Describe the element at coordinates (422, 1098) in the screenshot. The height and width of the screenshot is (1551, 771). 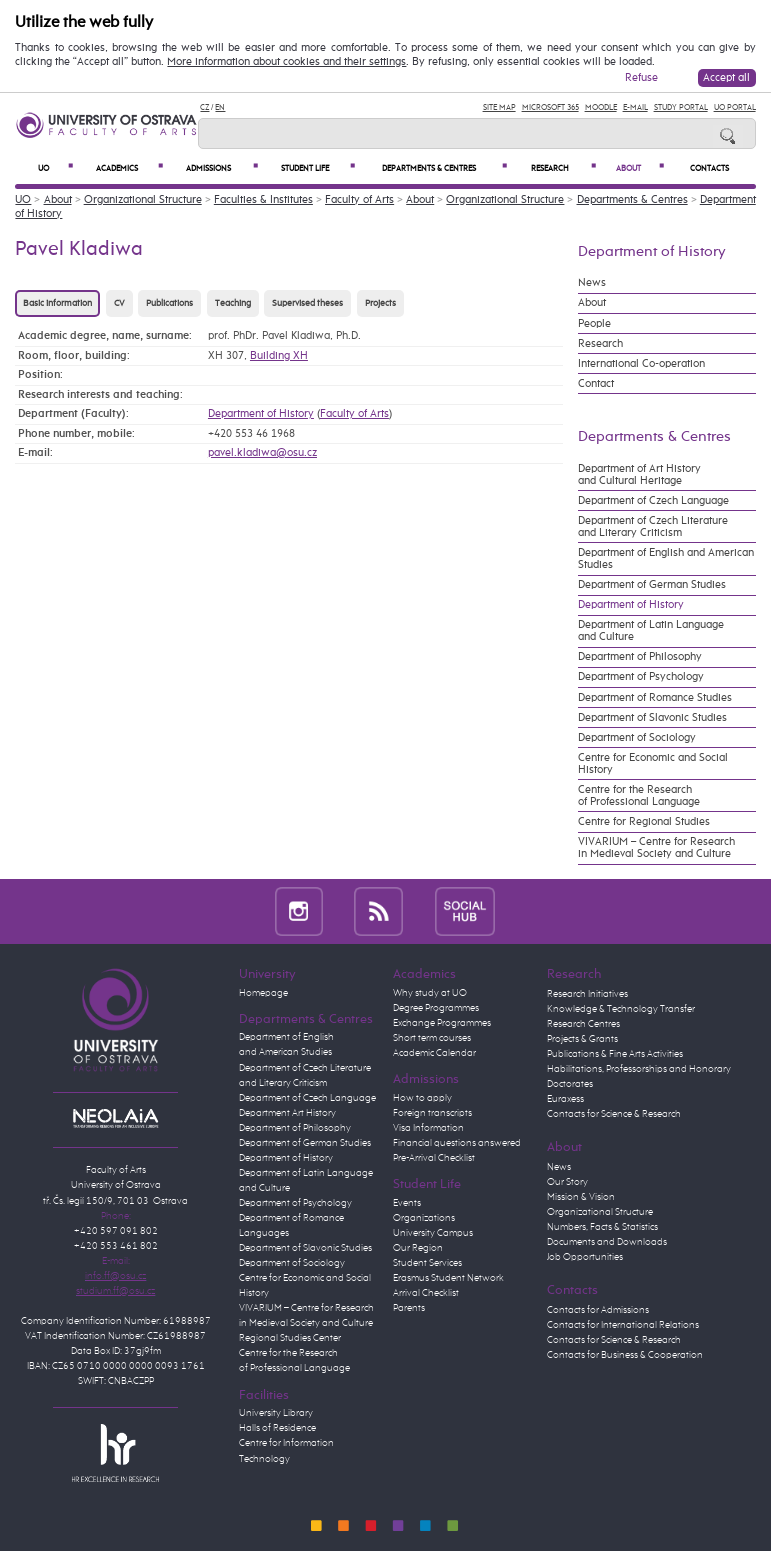
I see `How to apply` at that location.